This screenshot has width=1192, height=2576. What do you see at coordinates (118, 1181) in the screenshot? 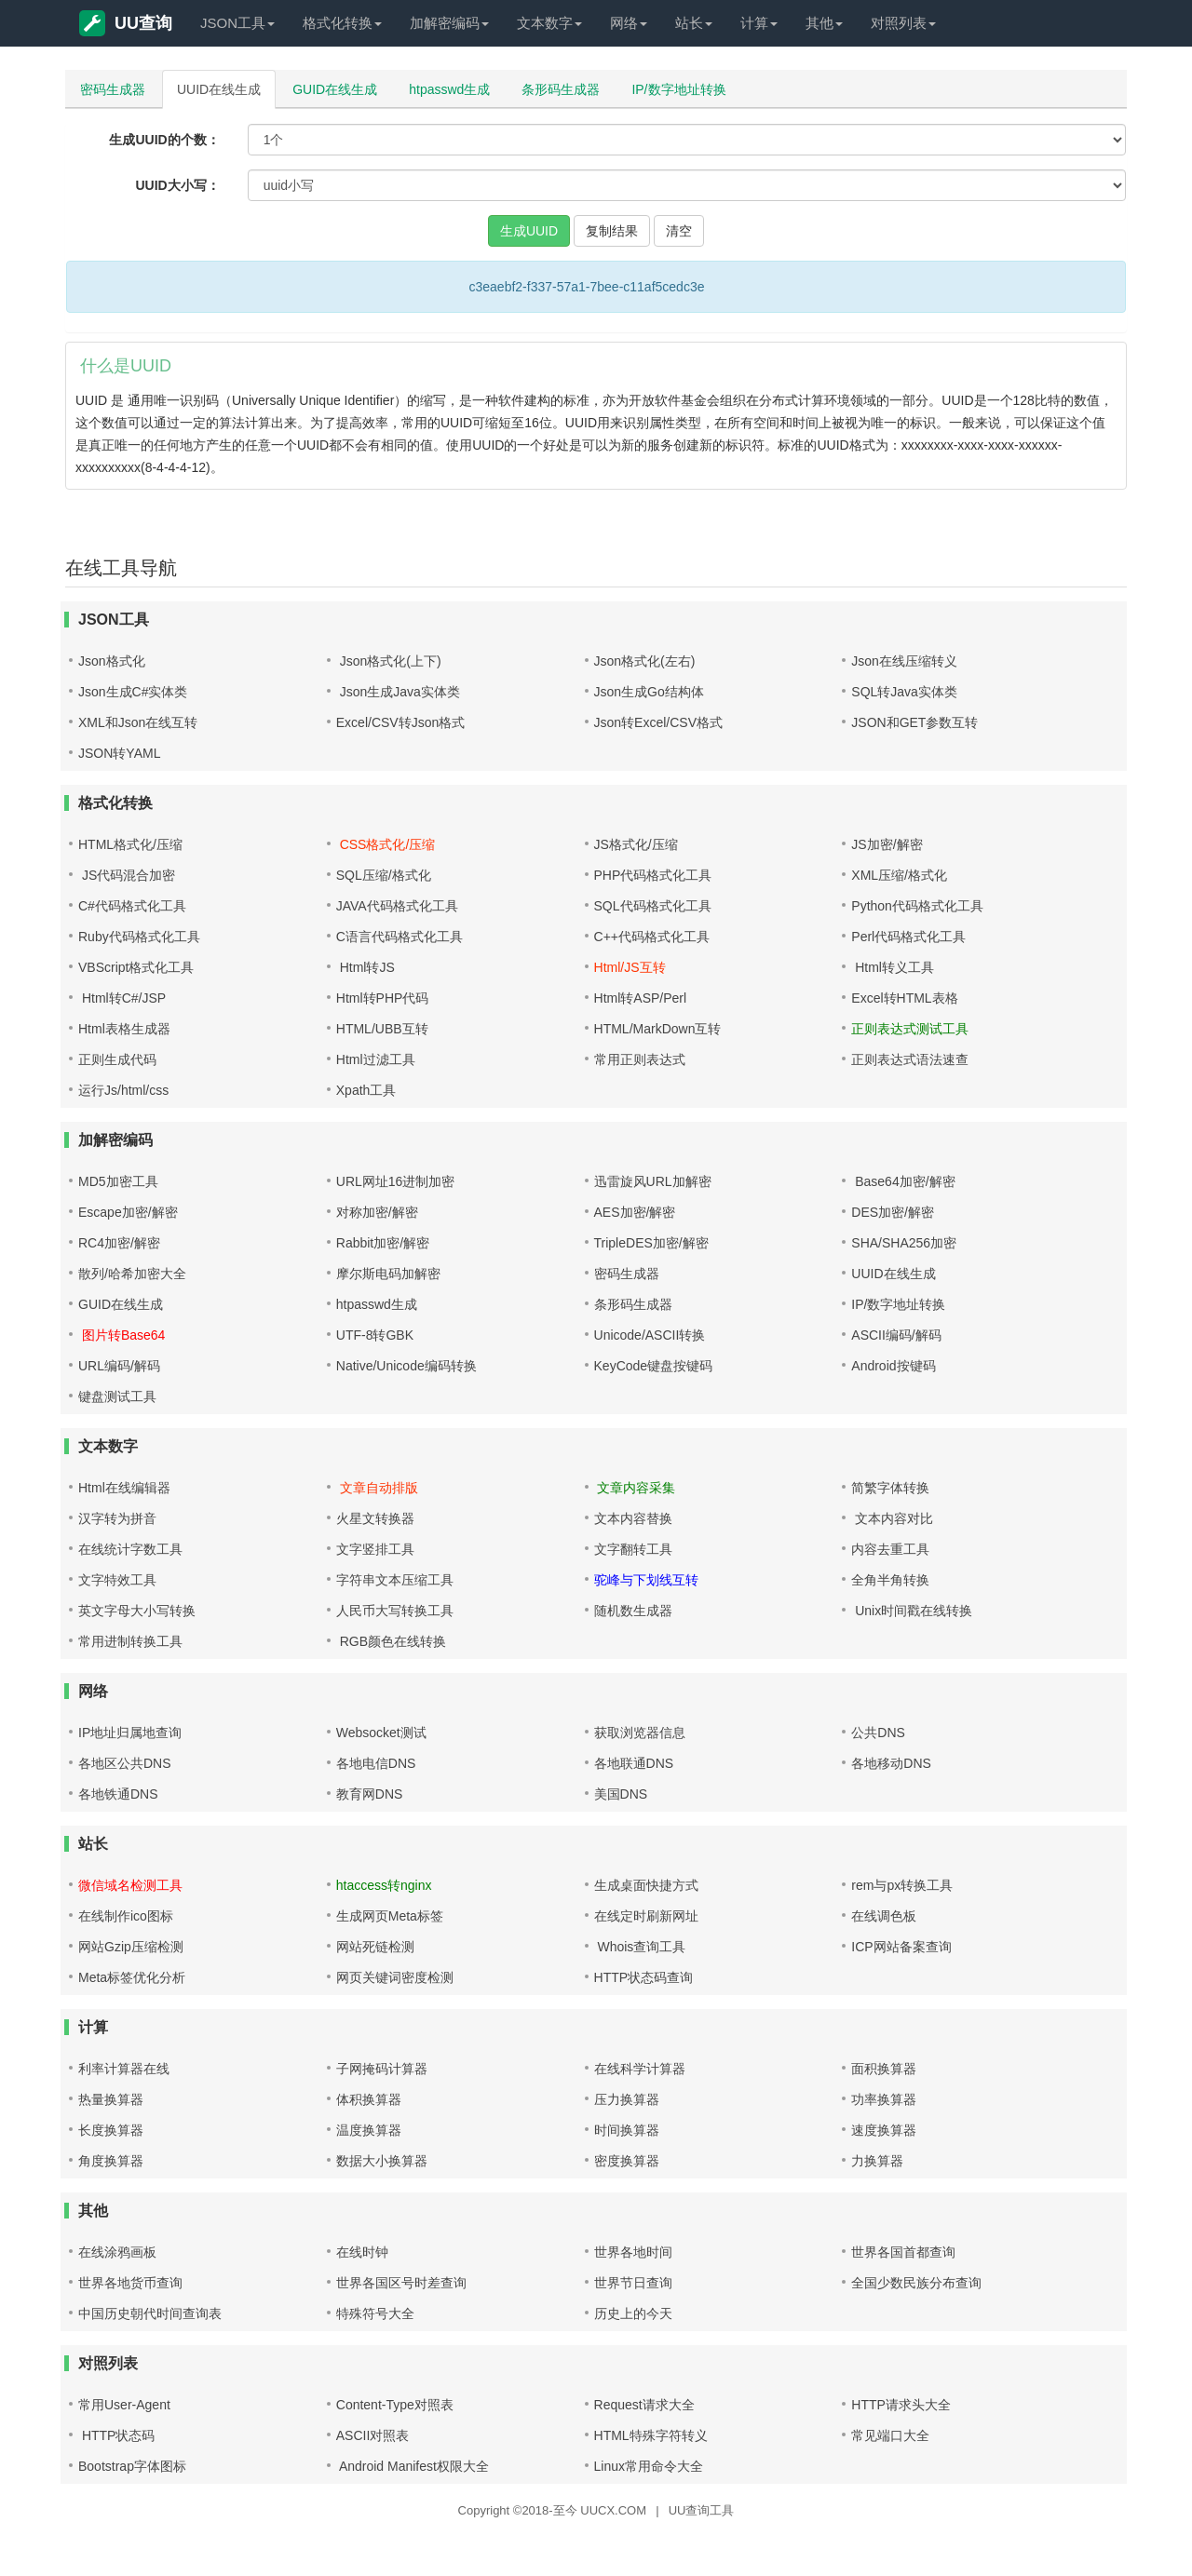
I see `MD5加密工具` at bounding box center [118, 1181].